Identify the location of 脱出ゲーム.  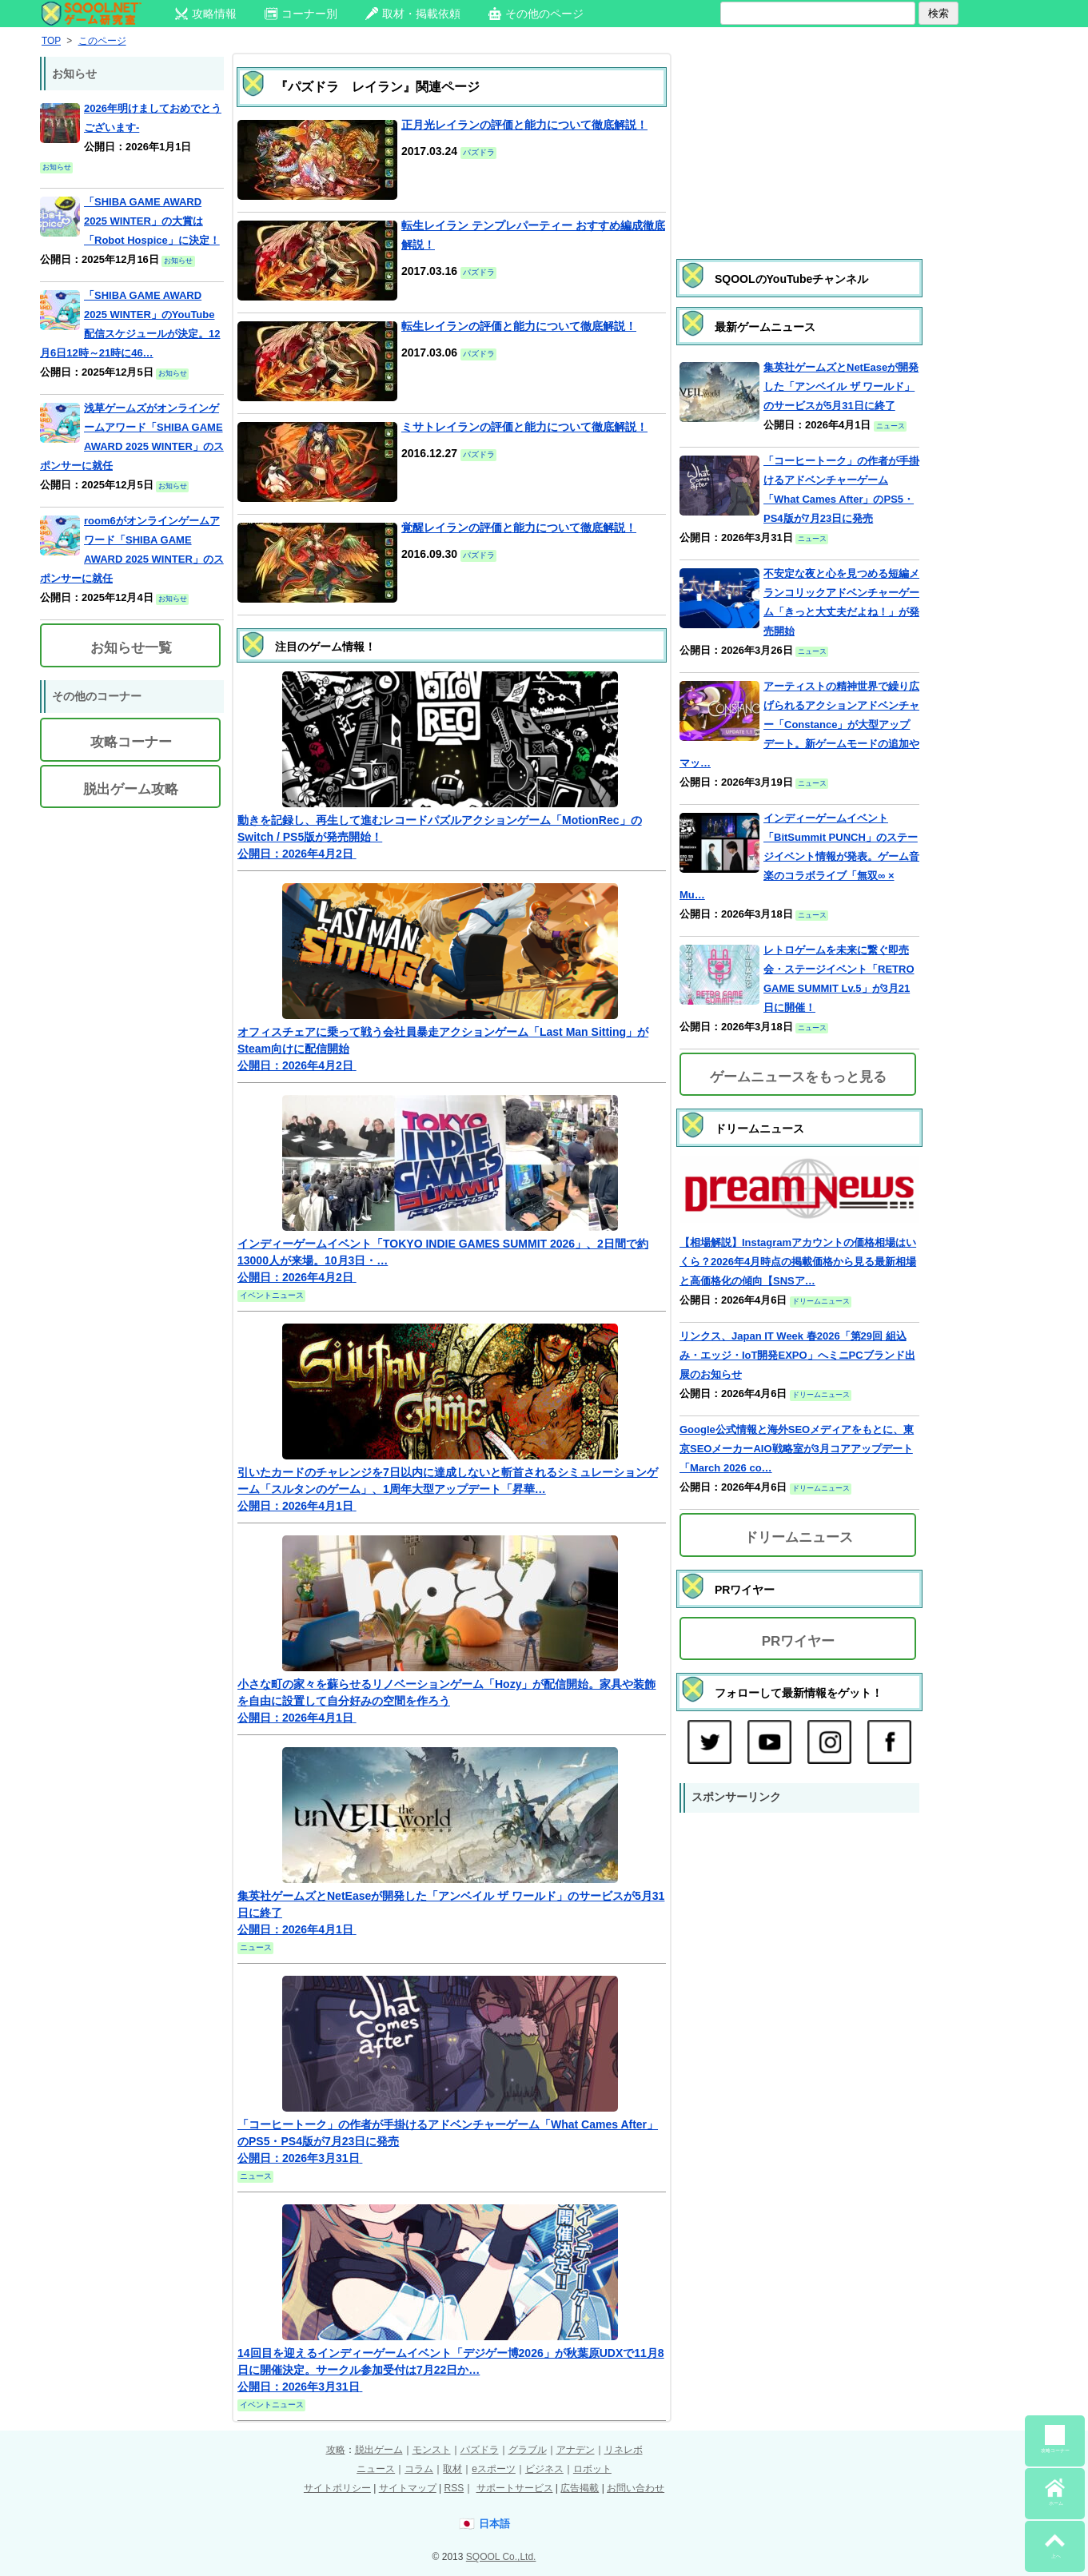
(379, 2449).